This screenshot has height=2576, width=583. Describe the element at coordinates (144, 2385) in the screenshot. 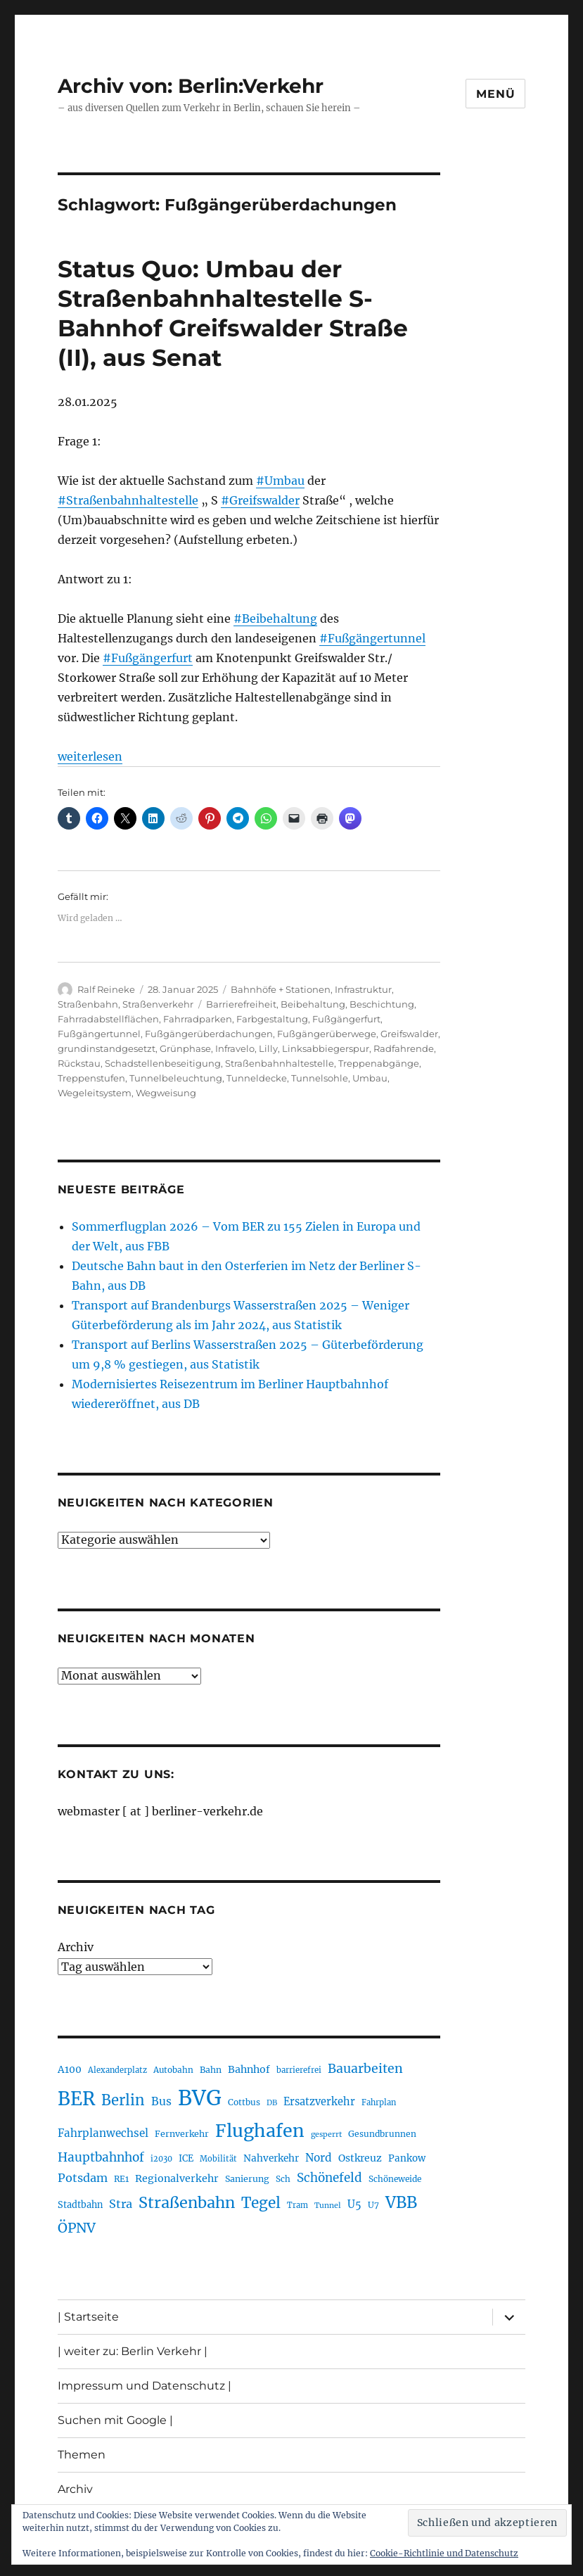

I see `Impressum und Datenschutz |` at that location.